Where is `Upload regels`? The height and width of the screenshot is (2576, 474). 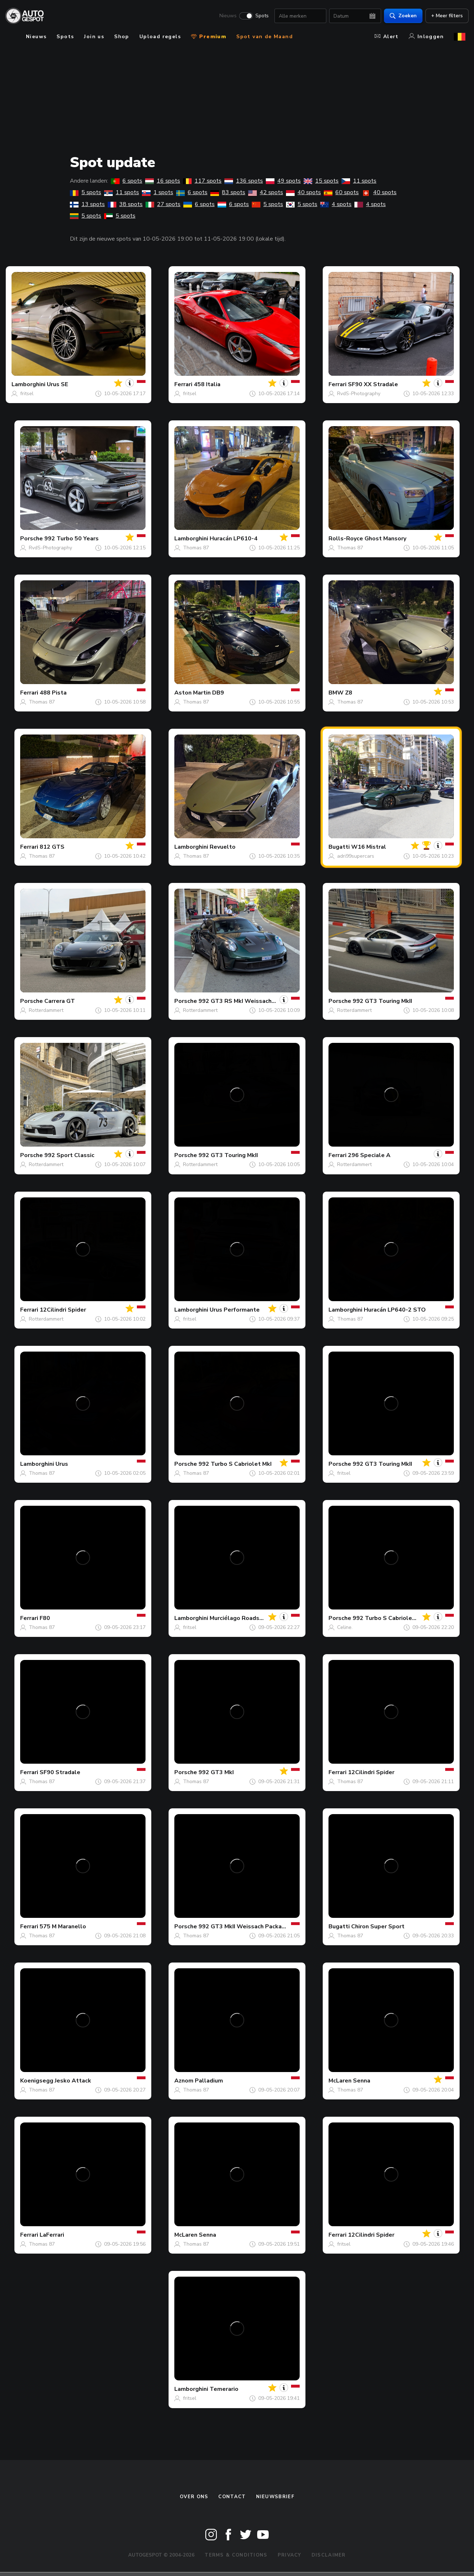 Upload regels is located at coordinates (160, 36).